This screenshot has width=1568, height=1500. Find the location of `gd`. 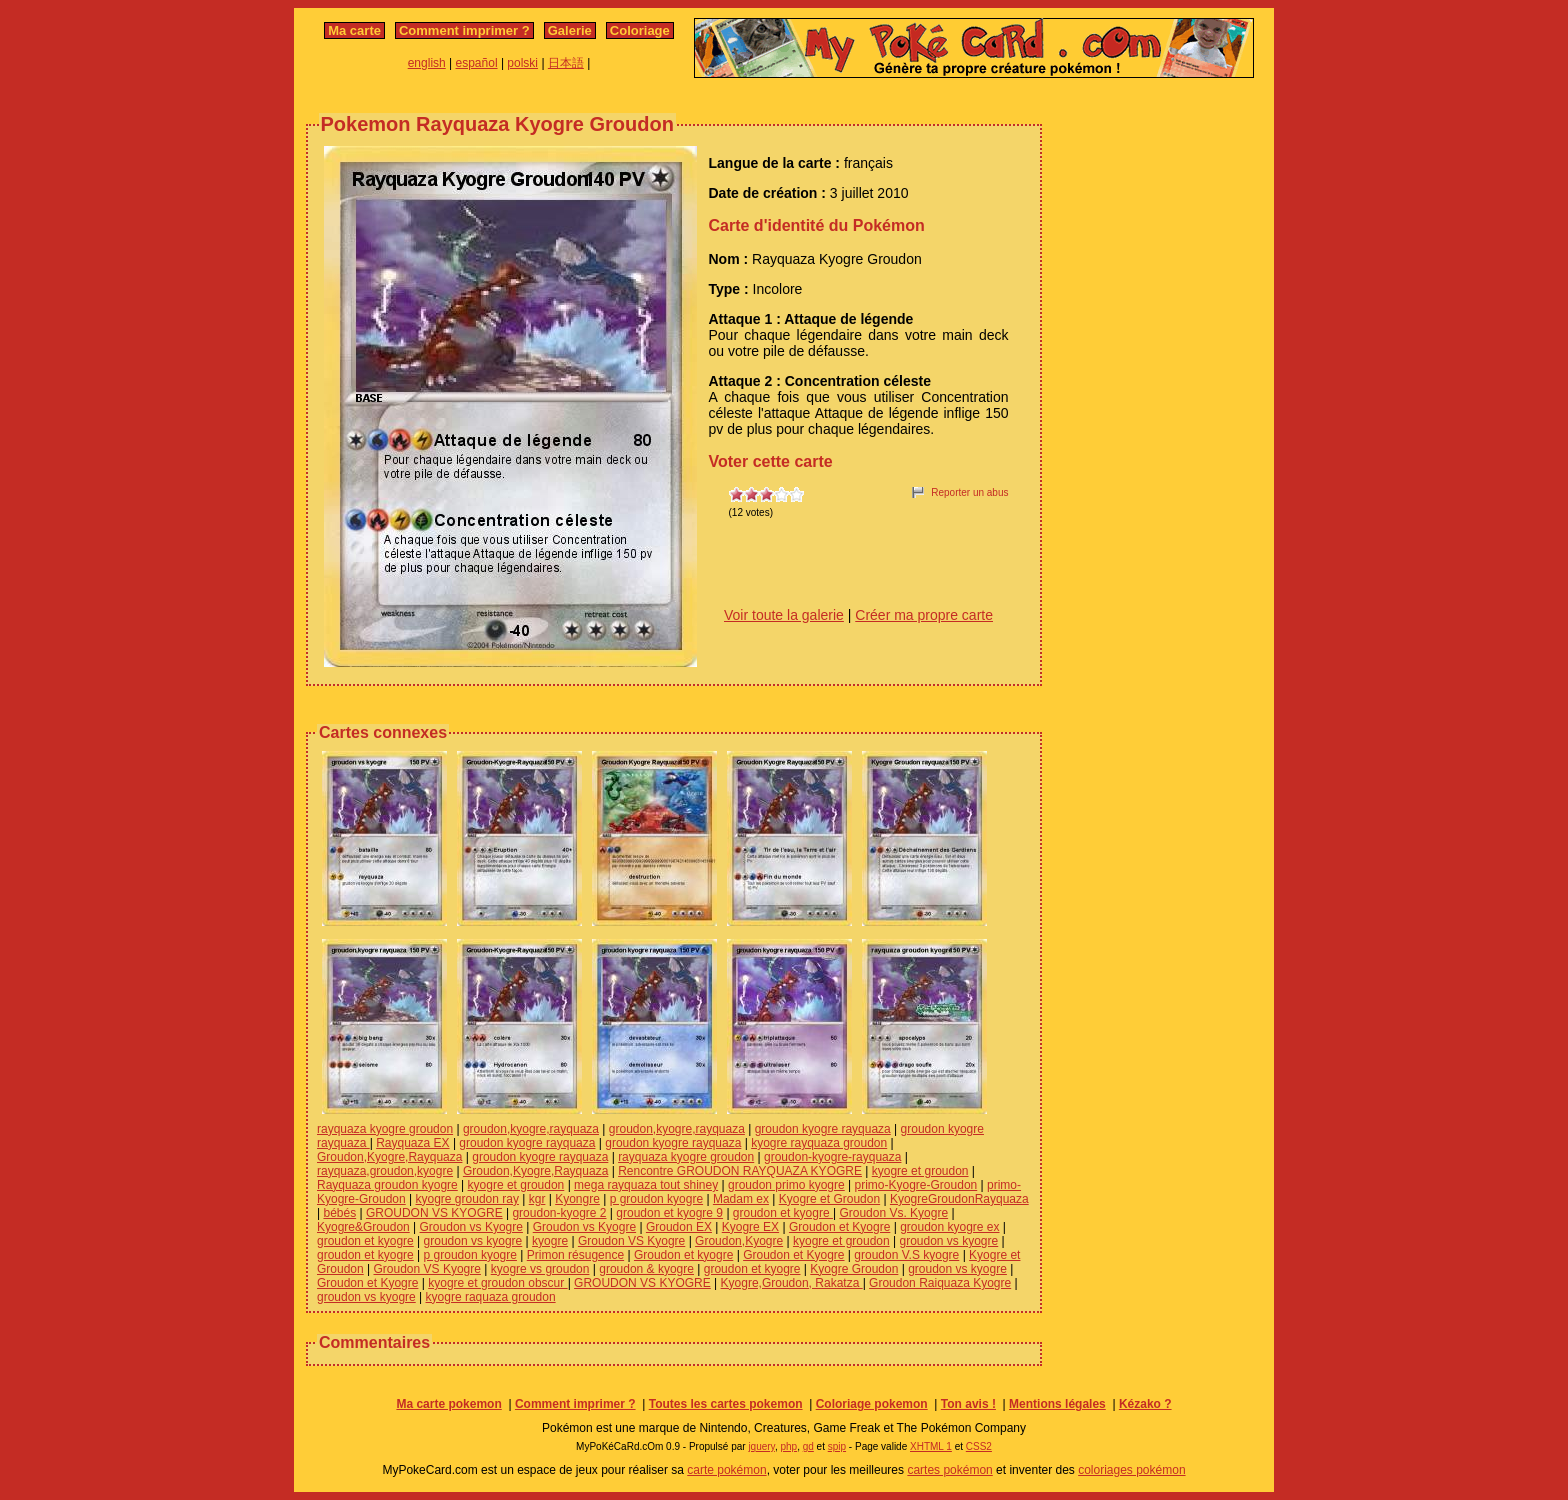

gd is located at coordinates (808, 1446).